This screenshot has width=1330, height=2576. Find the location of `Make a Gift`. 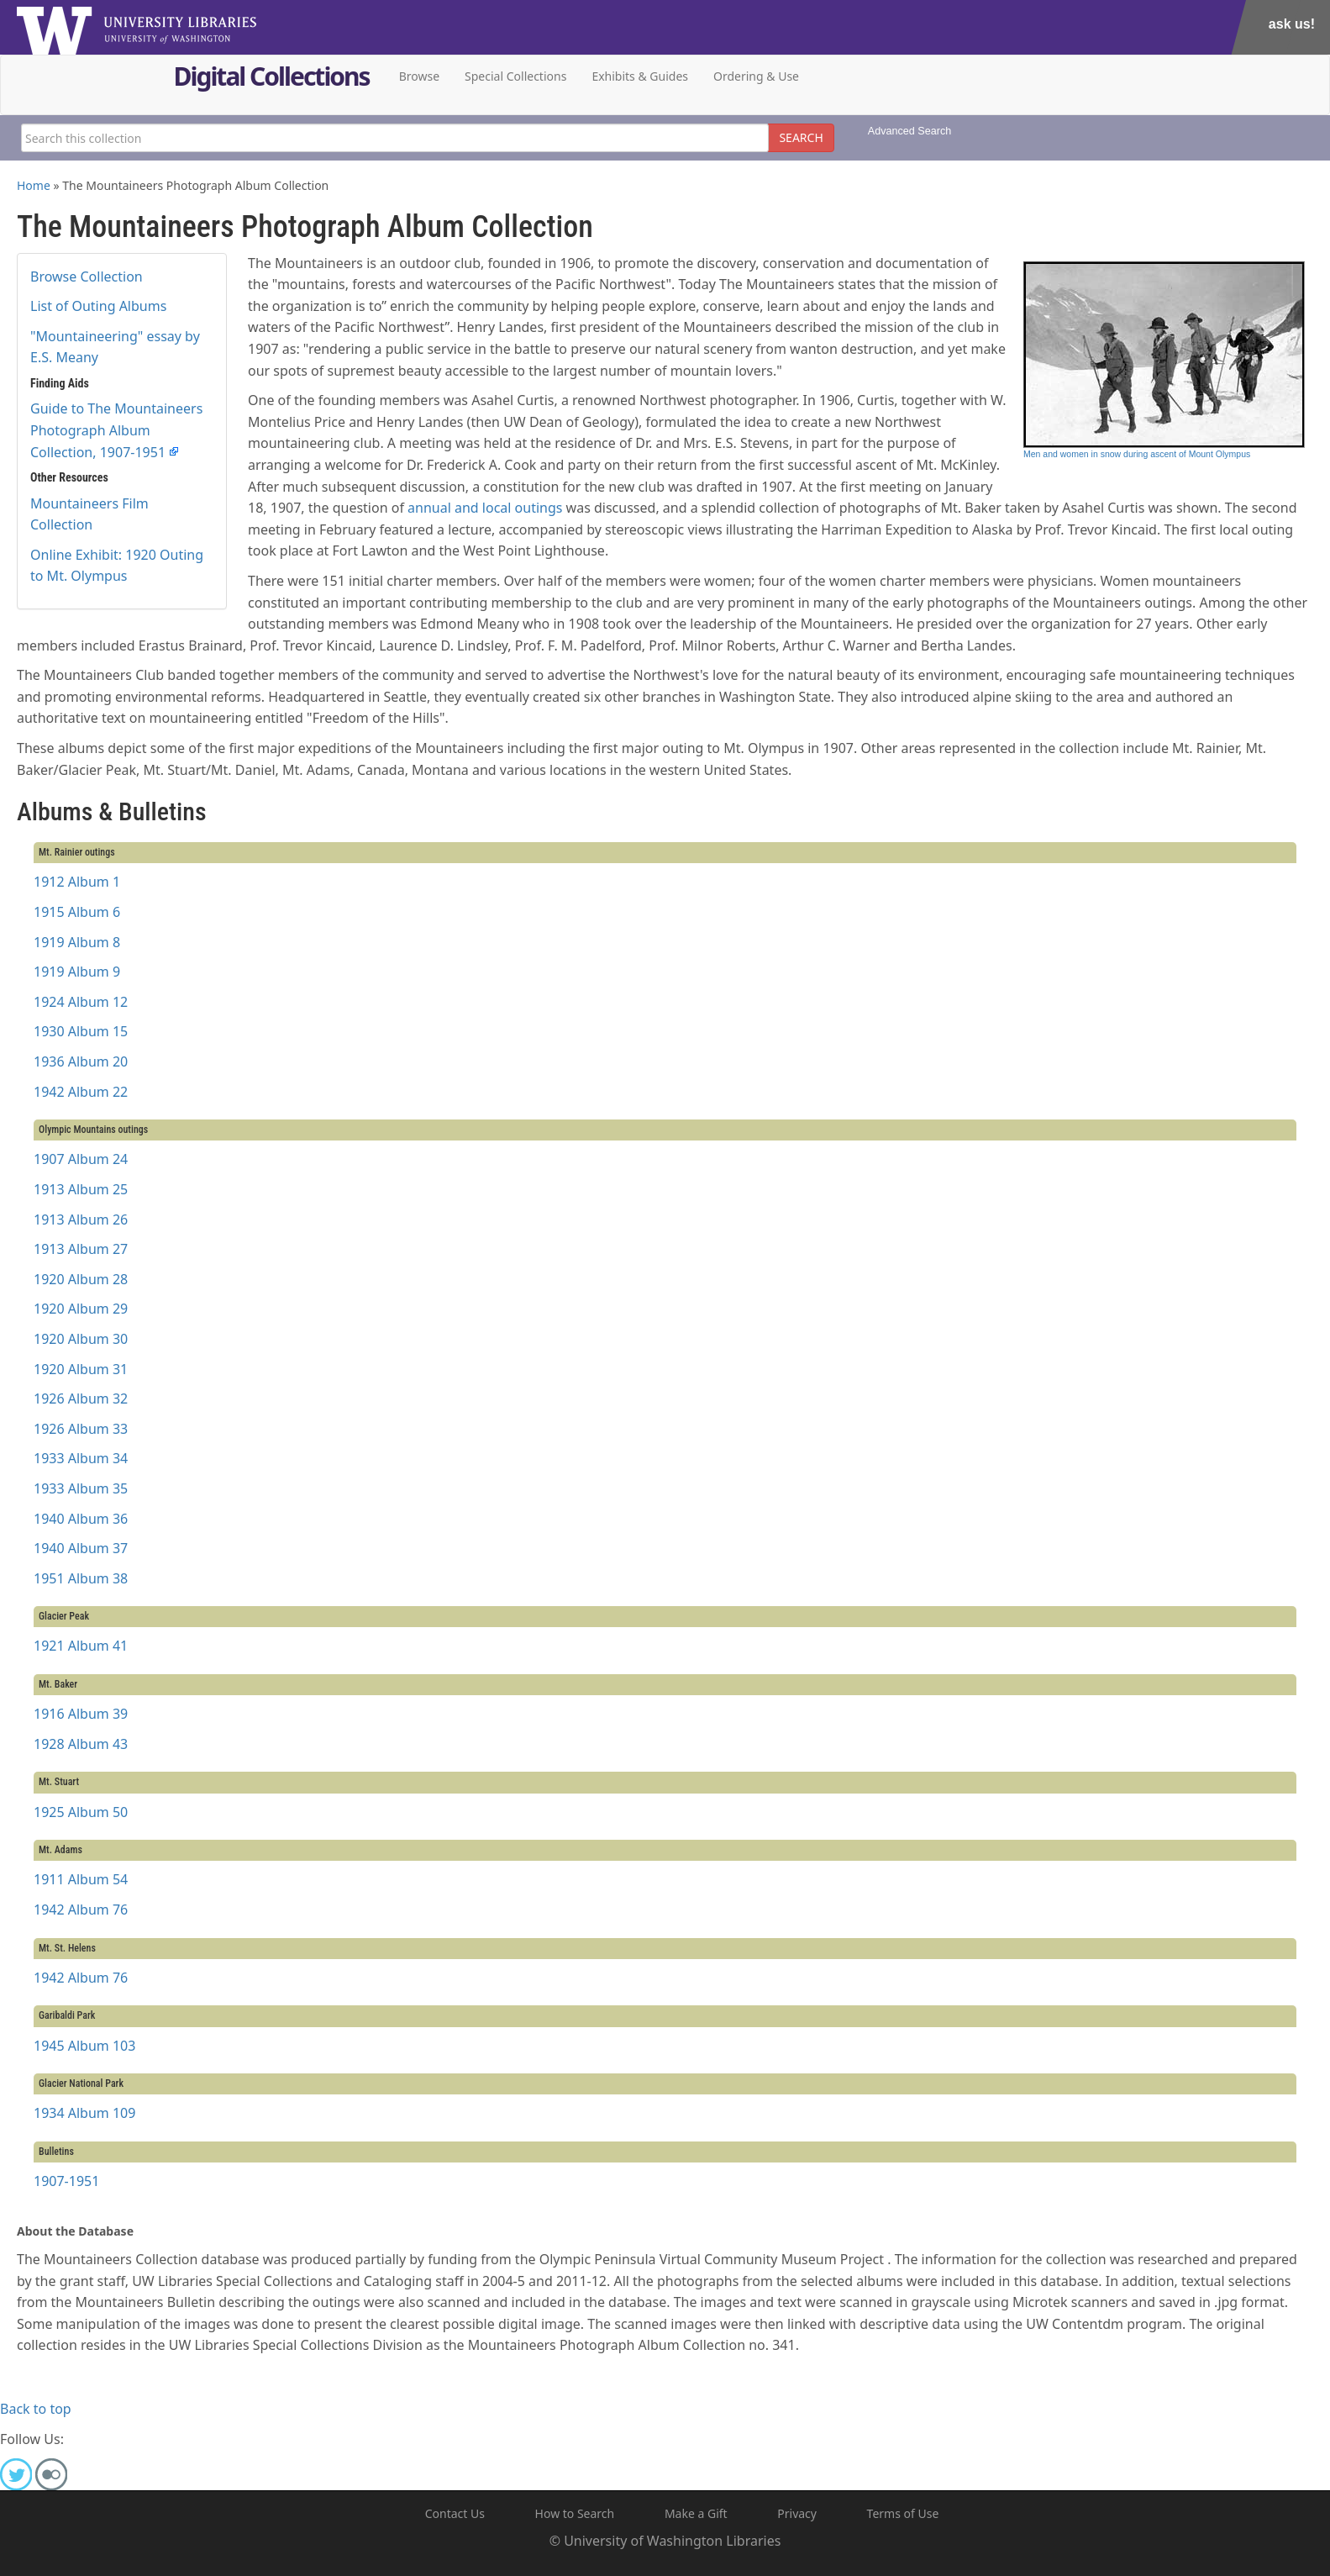

Make a Gift is located at coordinates (696, 2513).